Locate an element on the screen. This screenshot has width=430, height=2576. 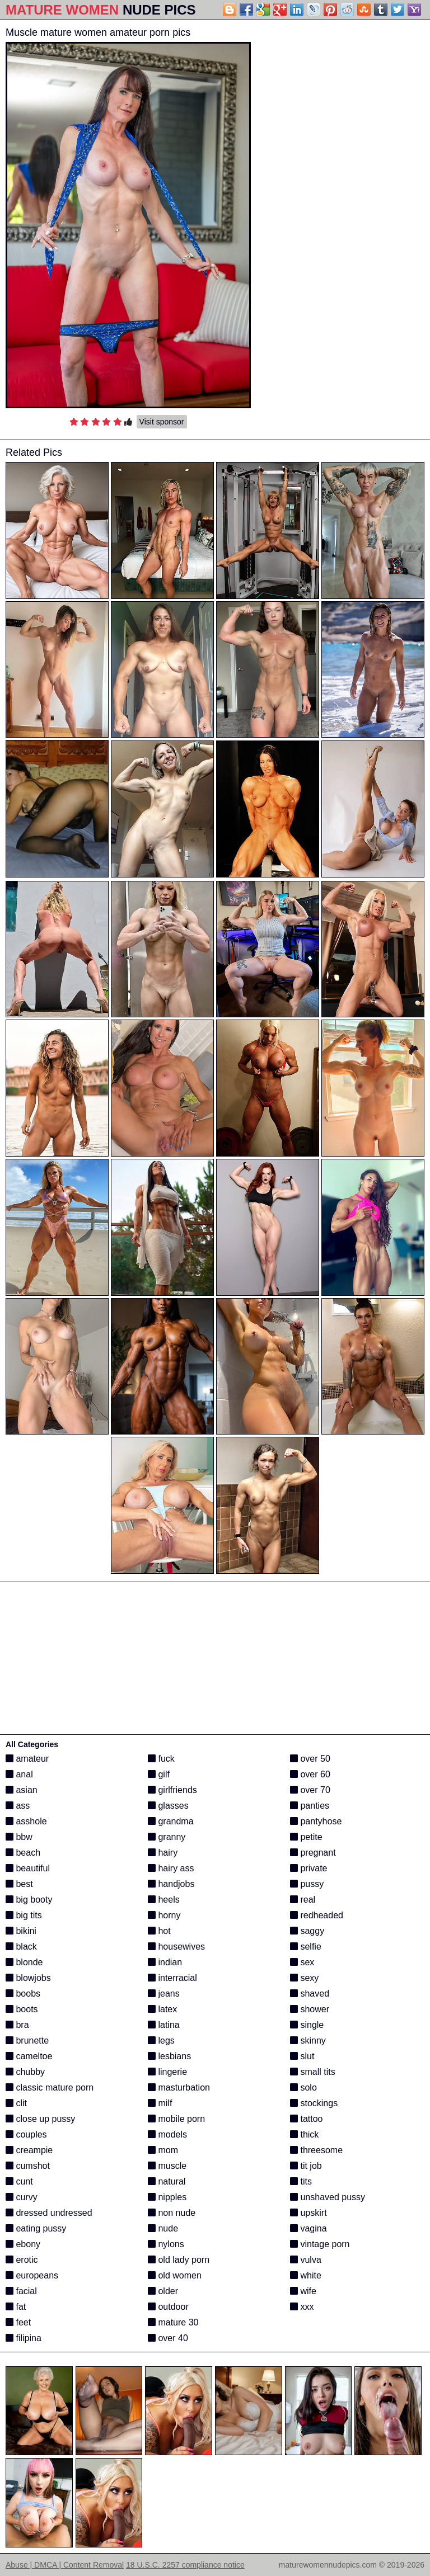
muscle is located at coordinates (167, 2166).